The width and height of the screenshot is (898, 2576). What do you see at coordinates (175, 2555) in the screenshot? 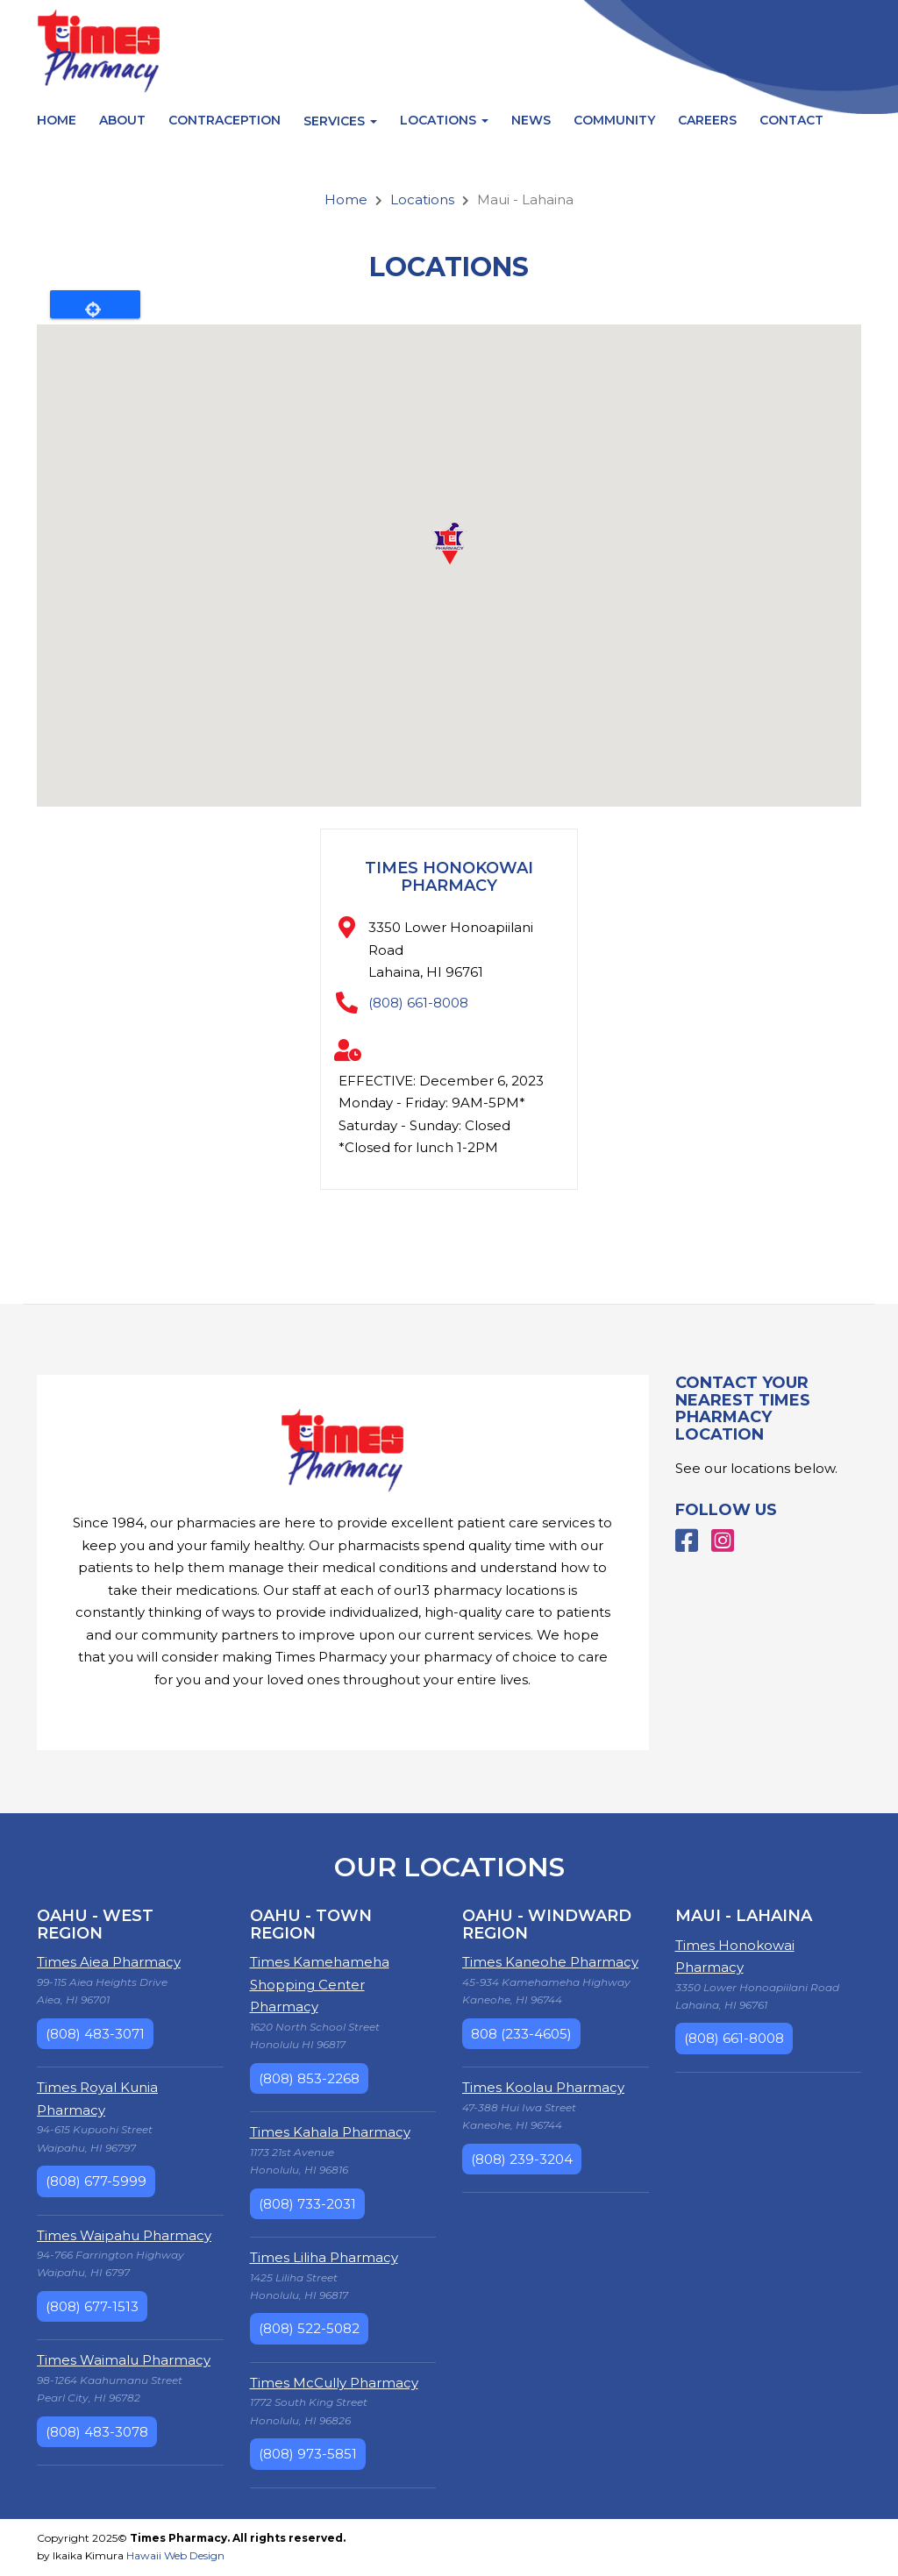
I see `Hawaii Web Design` at bounding box center [175, 2555].